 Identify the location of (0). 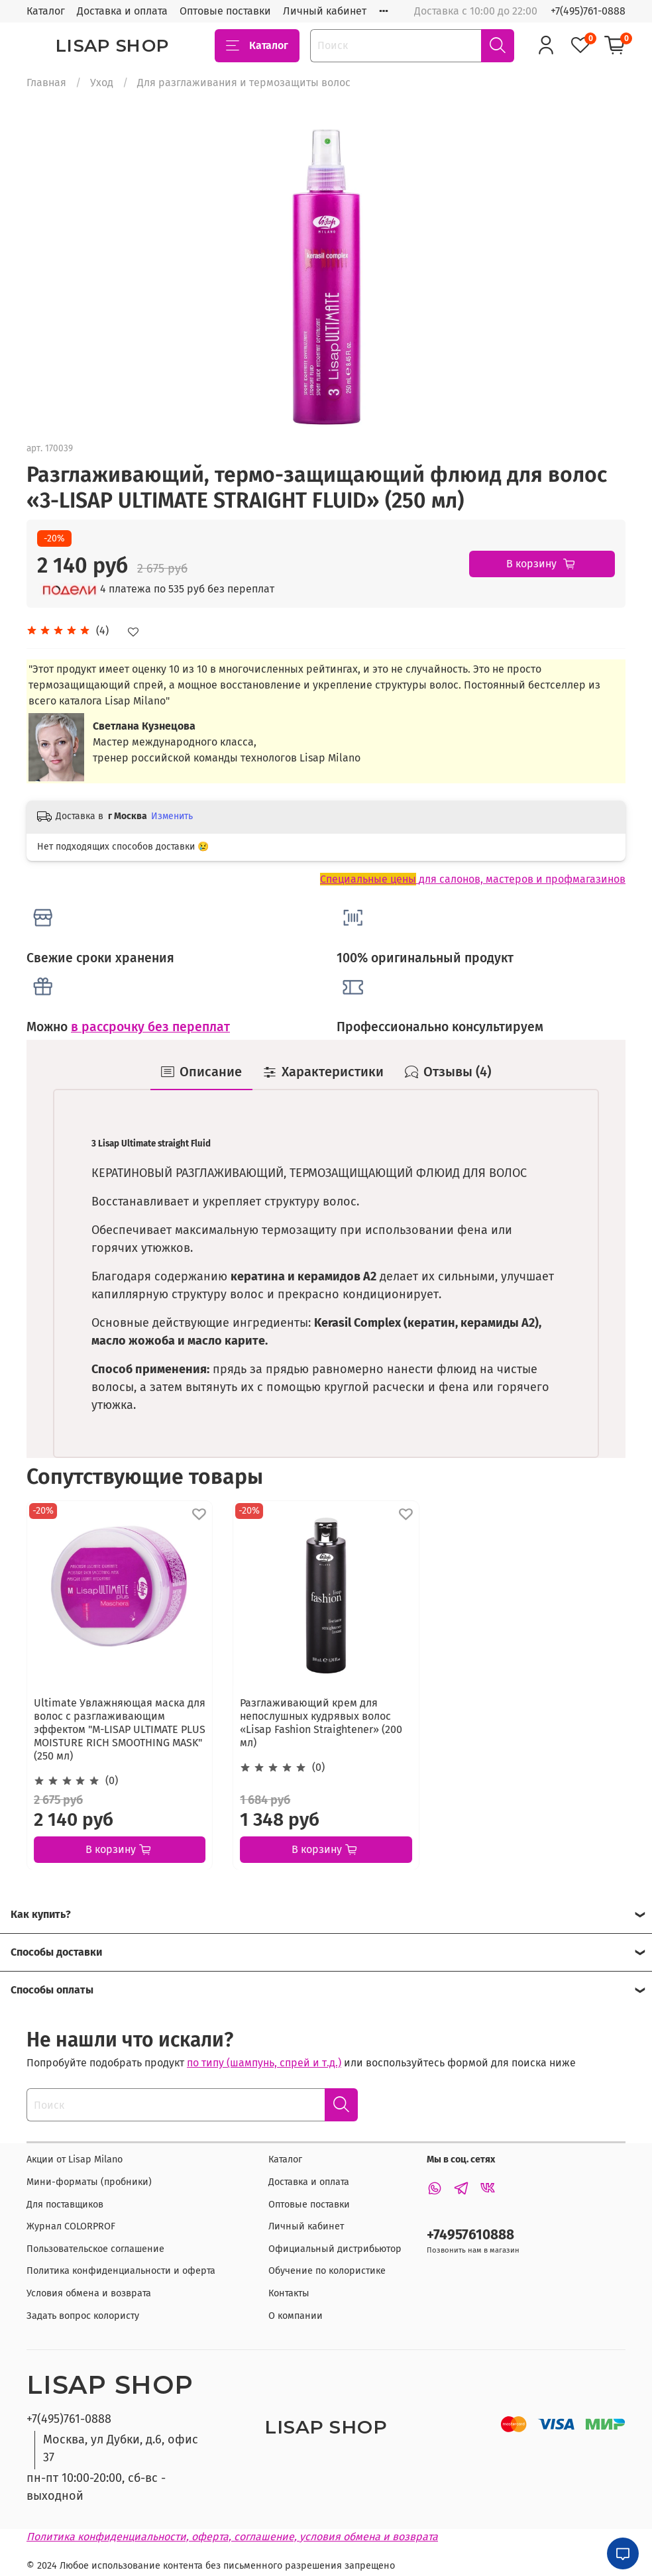
(111, 1780).